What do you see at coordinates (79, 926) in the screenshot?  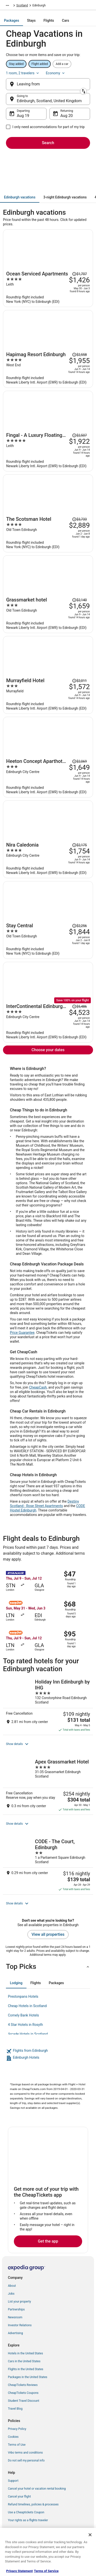 I see `[Read Disclaimer on Price Change, Price was $2,256]` at bounding box center [79, 926].